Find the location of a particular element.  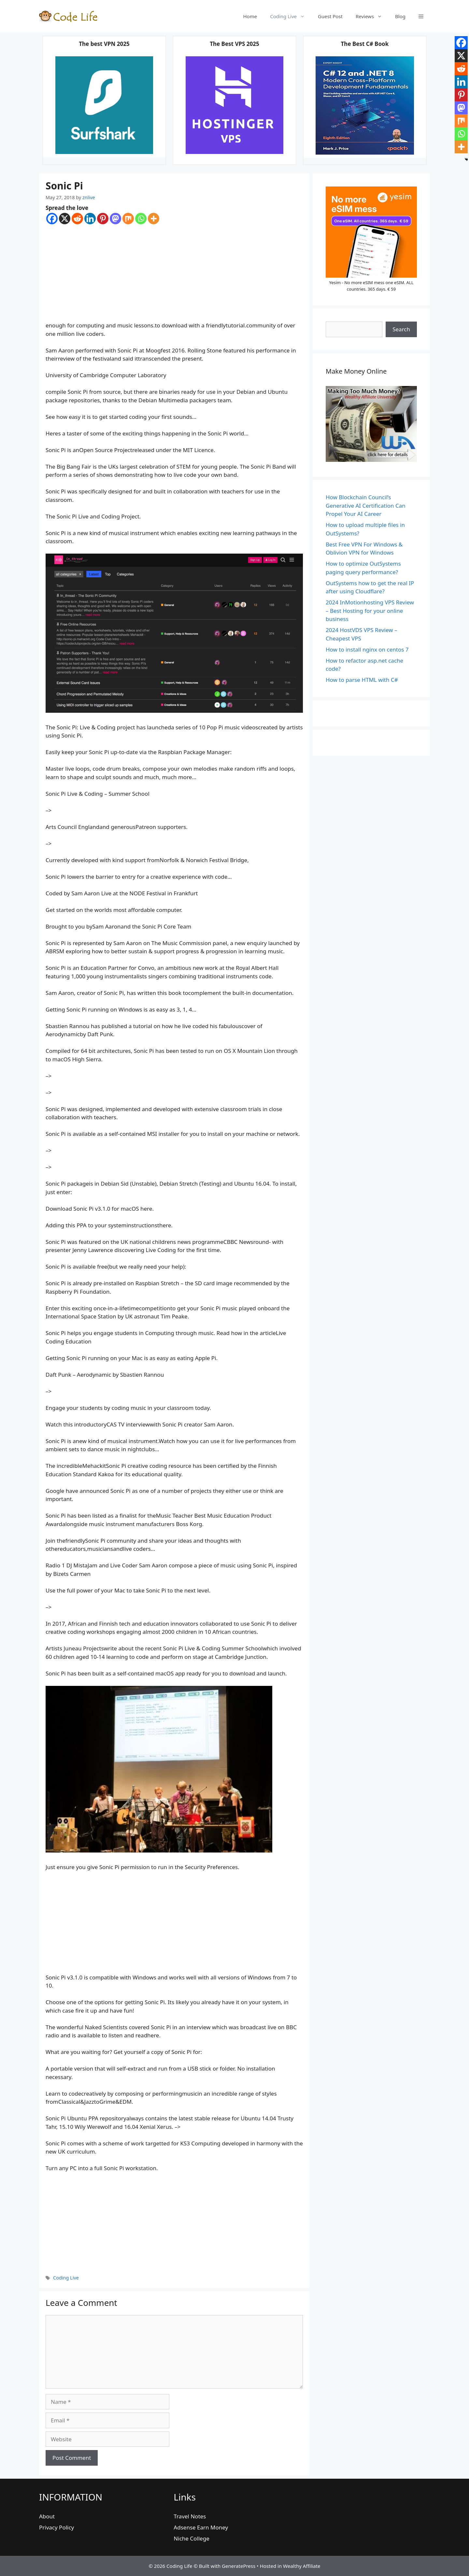

[More] is located at coordinates (153, 218).